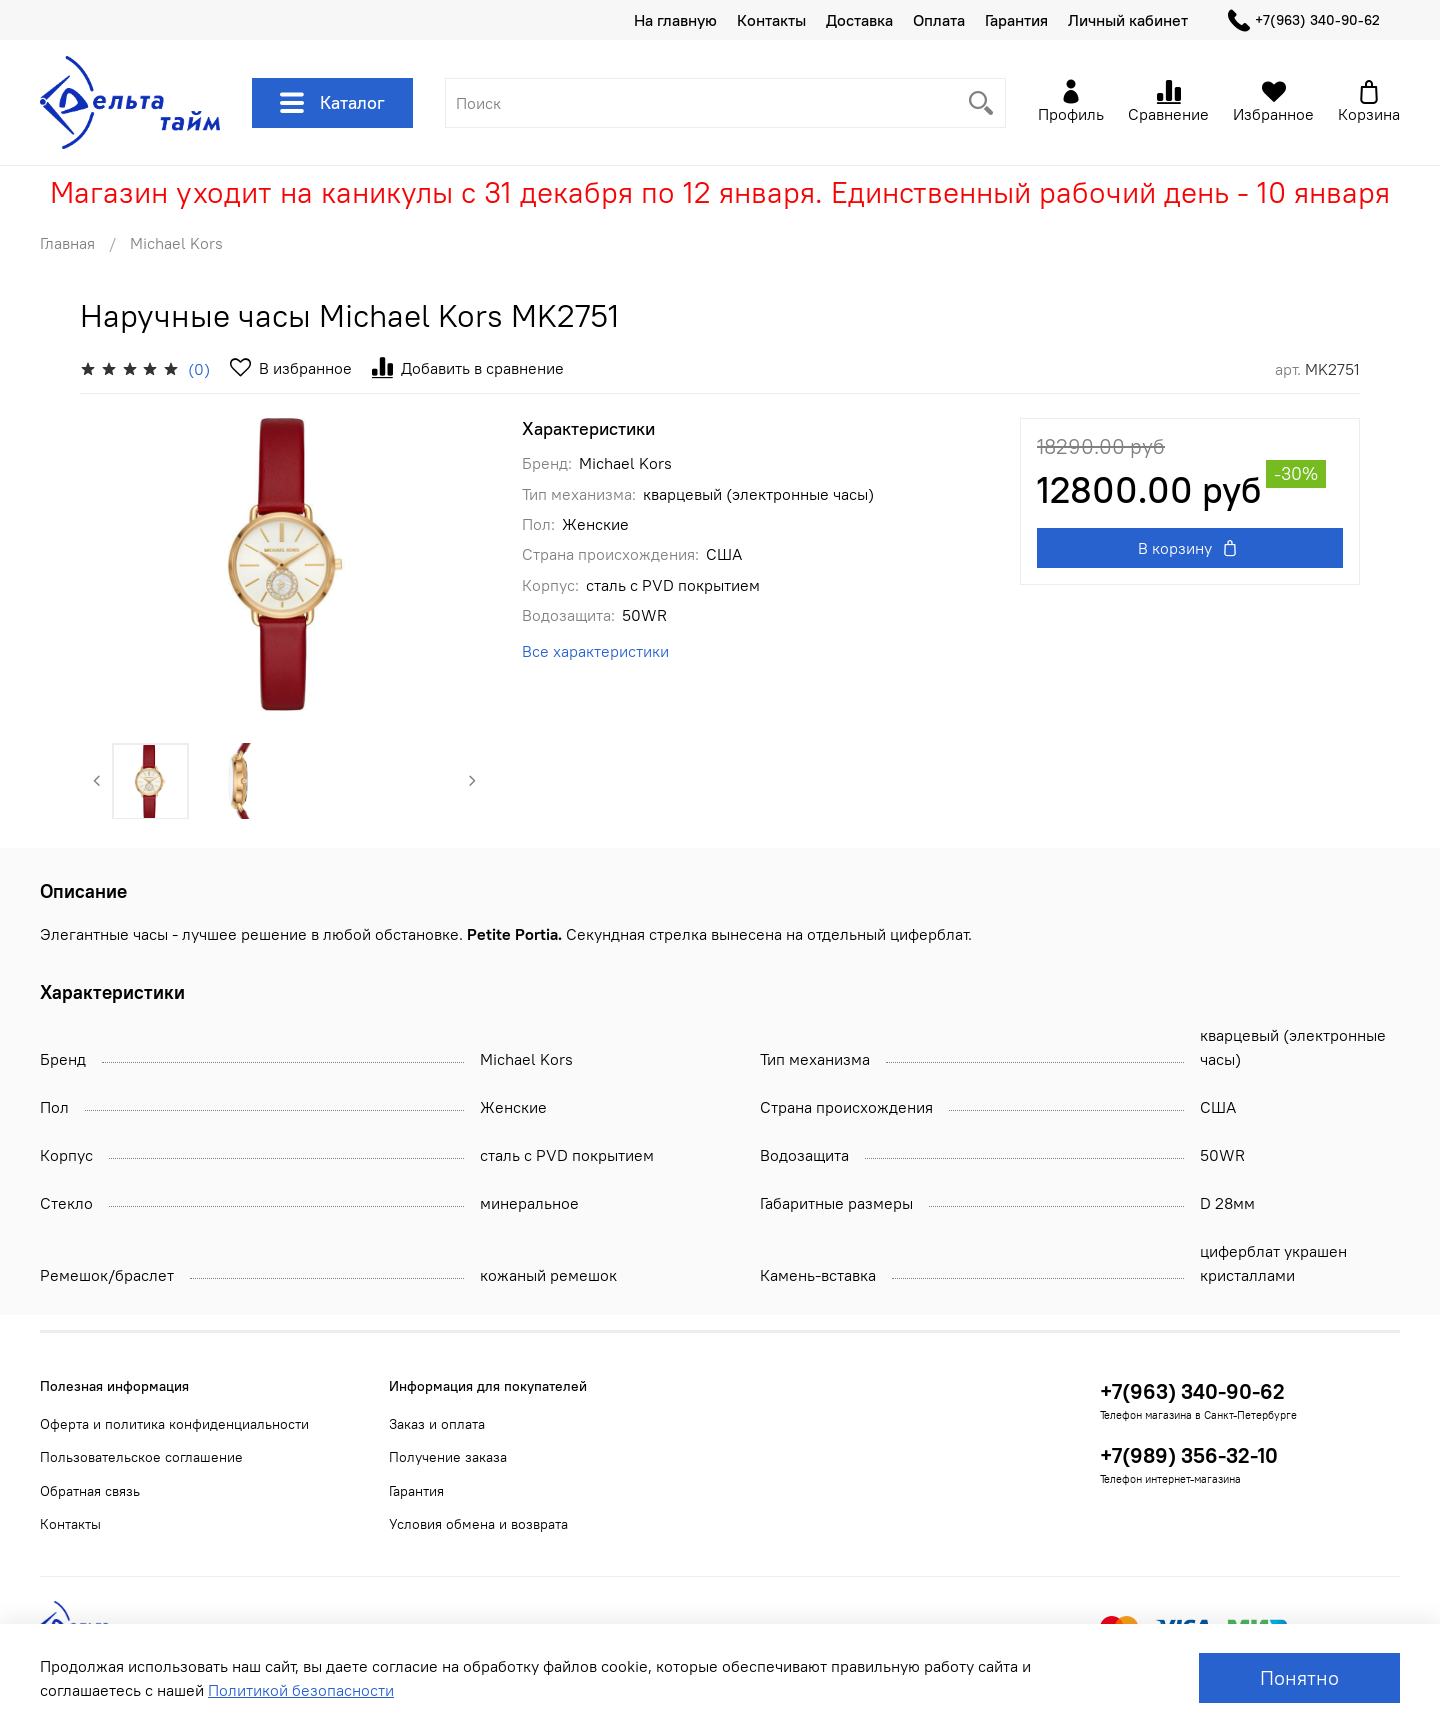 The width and height of the screenshot is (1440, 1732). I want to click on Понятно, so click(1299, 1677).